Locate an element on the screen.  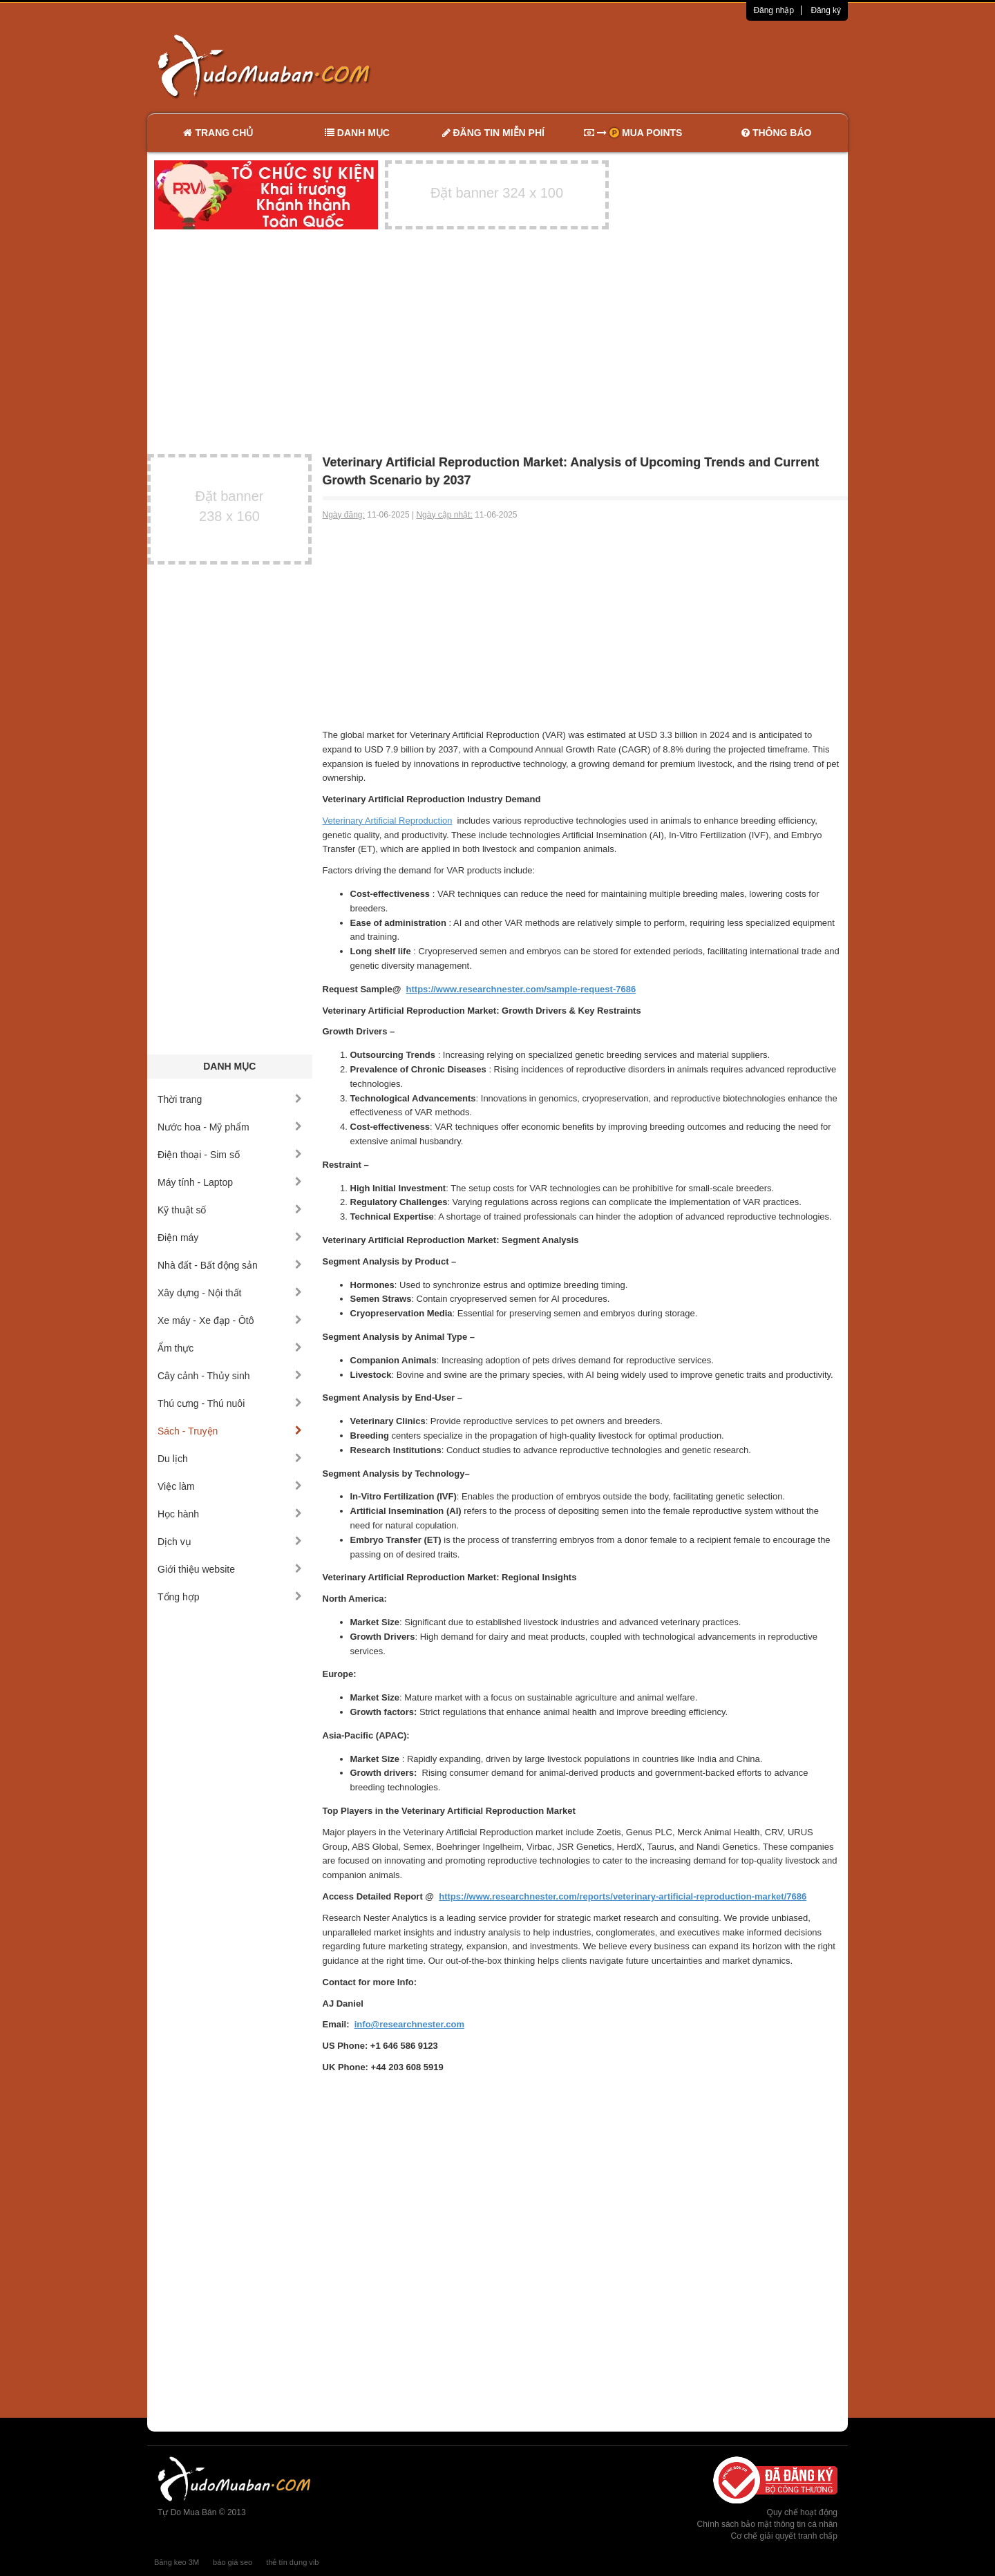
Điện máy is located at coordinates (230, 1237).